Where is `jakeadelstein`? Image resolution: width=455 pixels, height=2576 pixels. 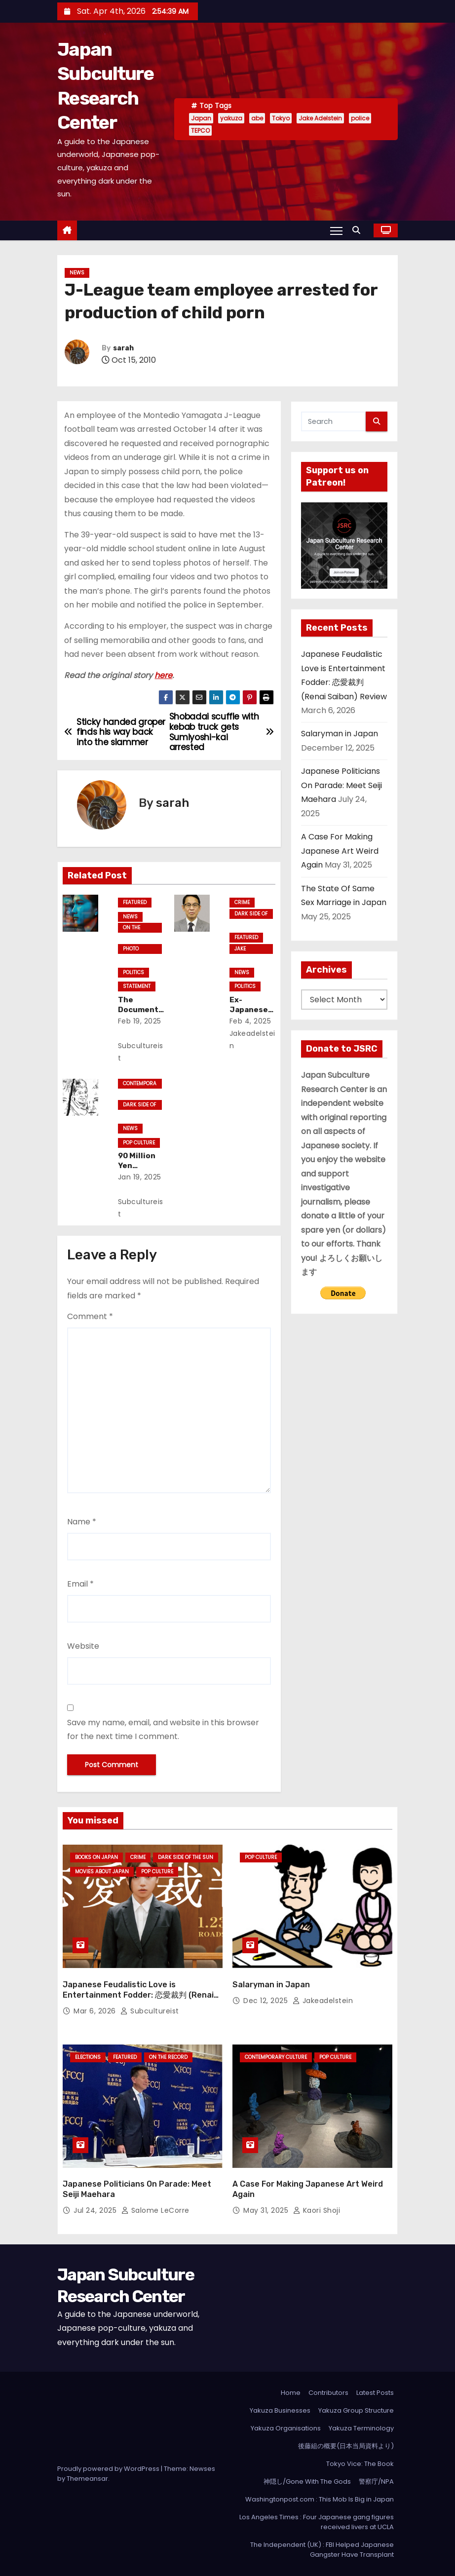
jakeadelstein is located at coordinates (252, 1039).